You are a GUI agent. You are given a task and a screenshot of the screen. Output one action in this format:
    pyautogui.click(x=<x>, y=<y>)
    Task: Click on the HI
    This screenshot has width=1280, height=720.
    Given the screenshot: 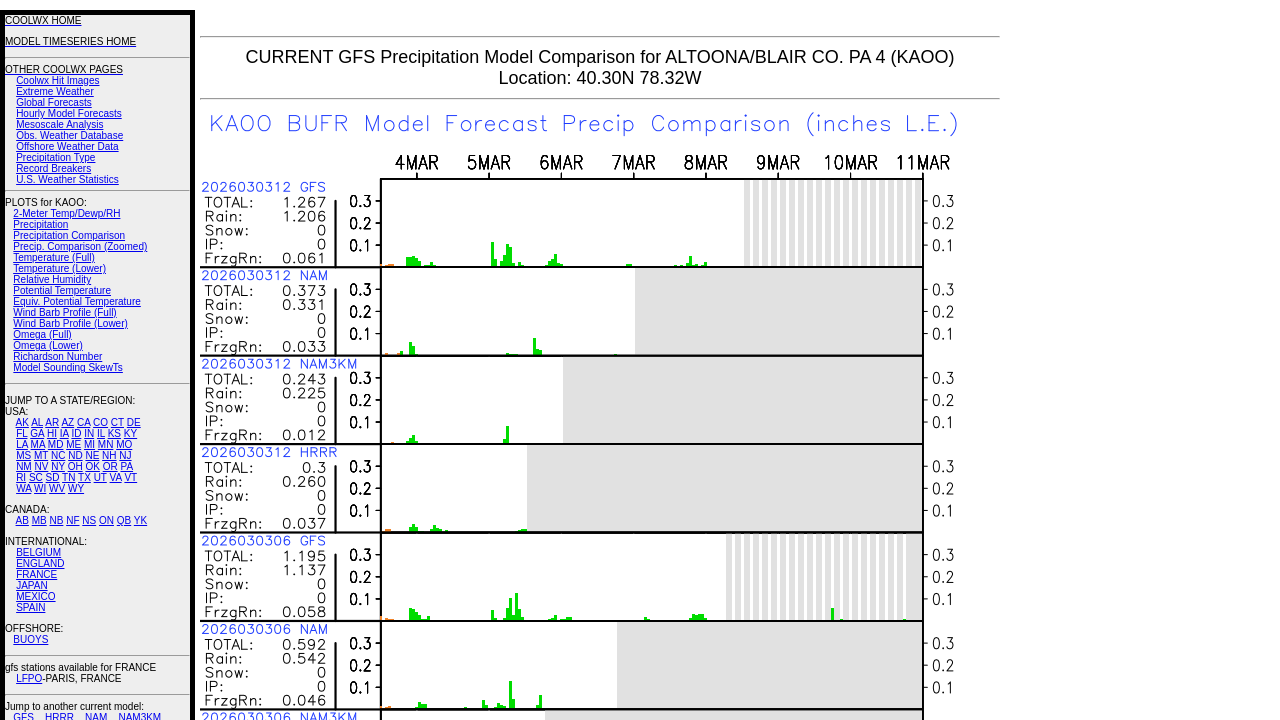 What is the action you would take?
    pyautogui.click(x=52, y=433)
    